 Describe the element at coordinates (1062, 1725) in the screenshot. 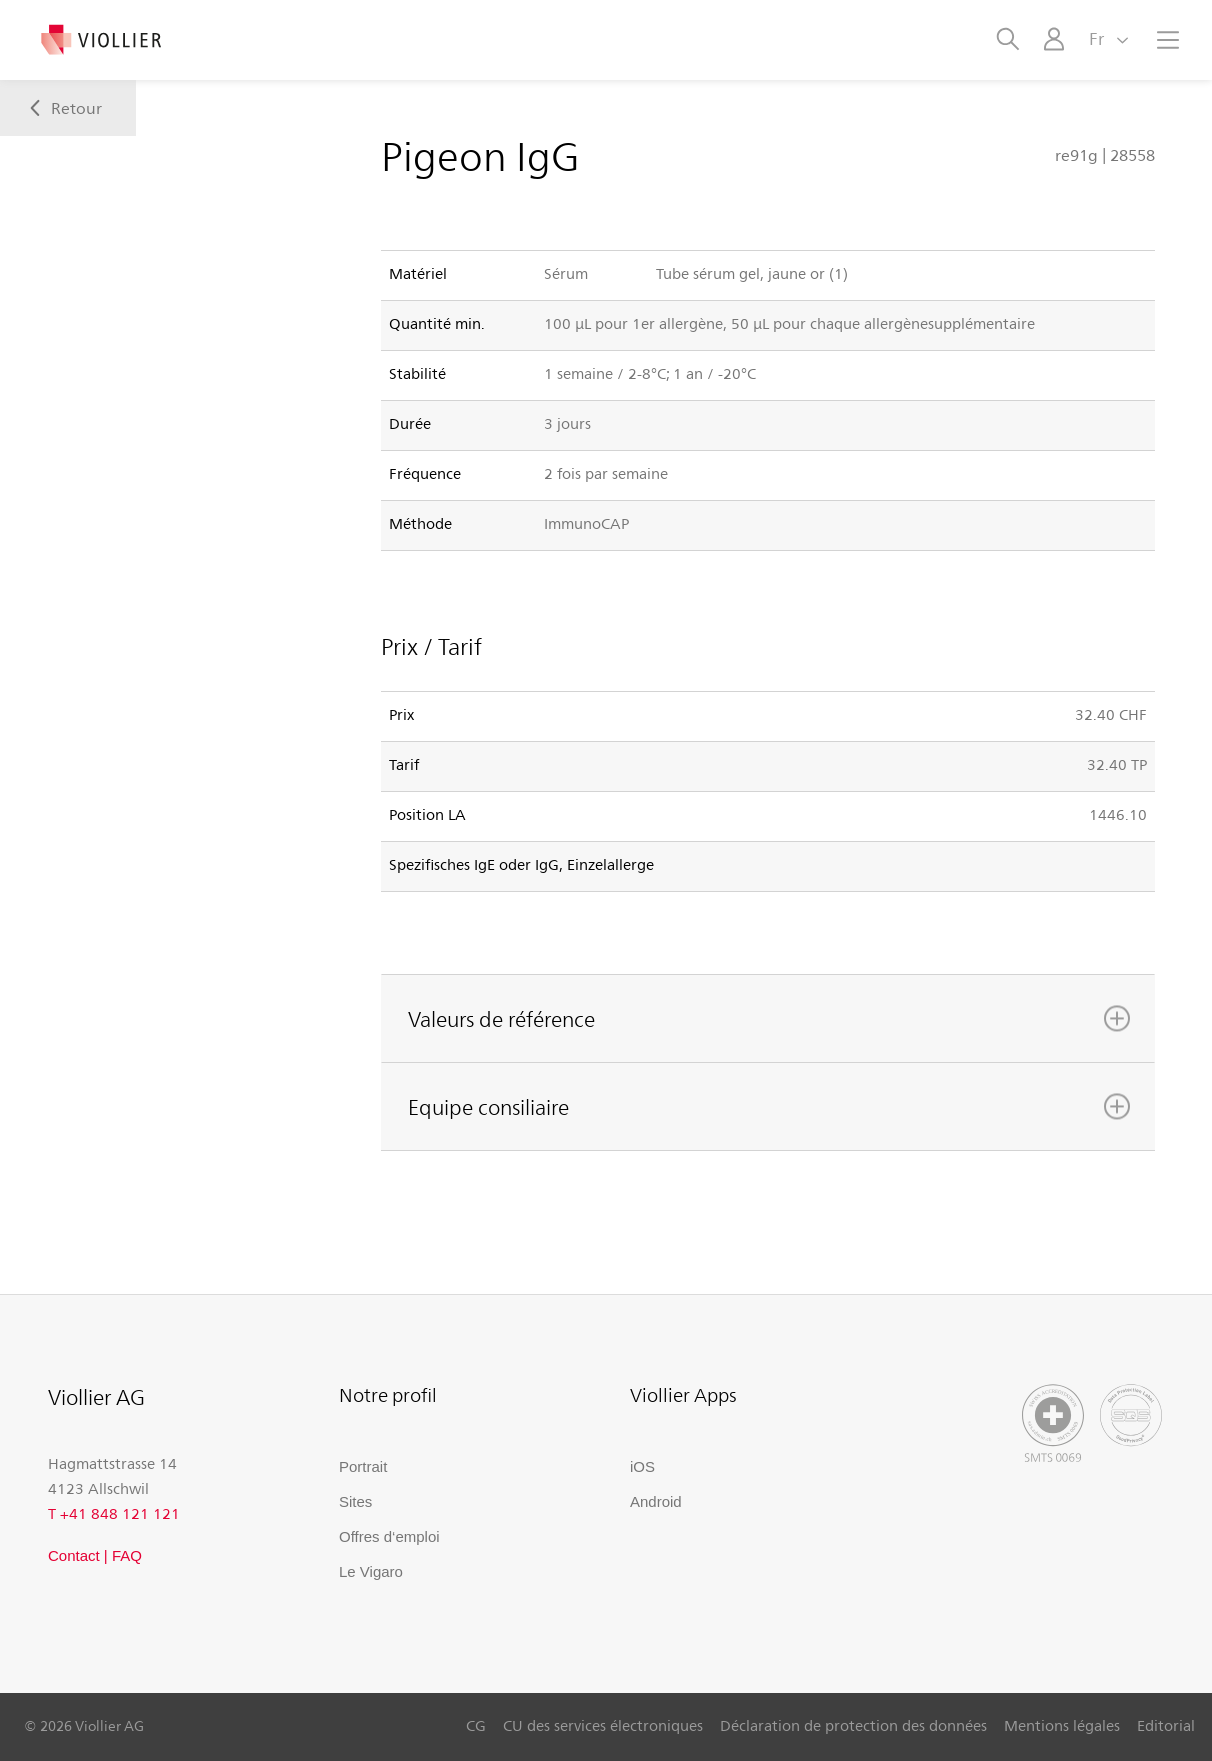

I see `Mentions légales` at that location.